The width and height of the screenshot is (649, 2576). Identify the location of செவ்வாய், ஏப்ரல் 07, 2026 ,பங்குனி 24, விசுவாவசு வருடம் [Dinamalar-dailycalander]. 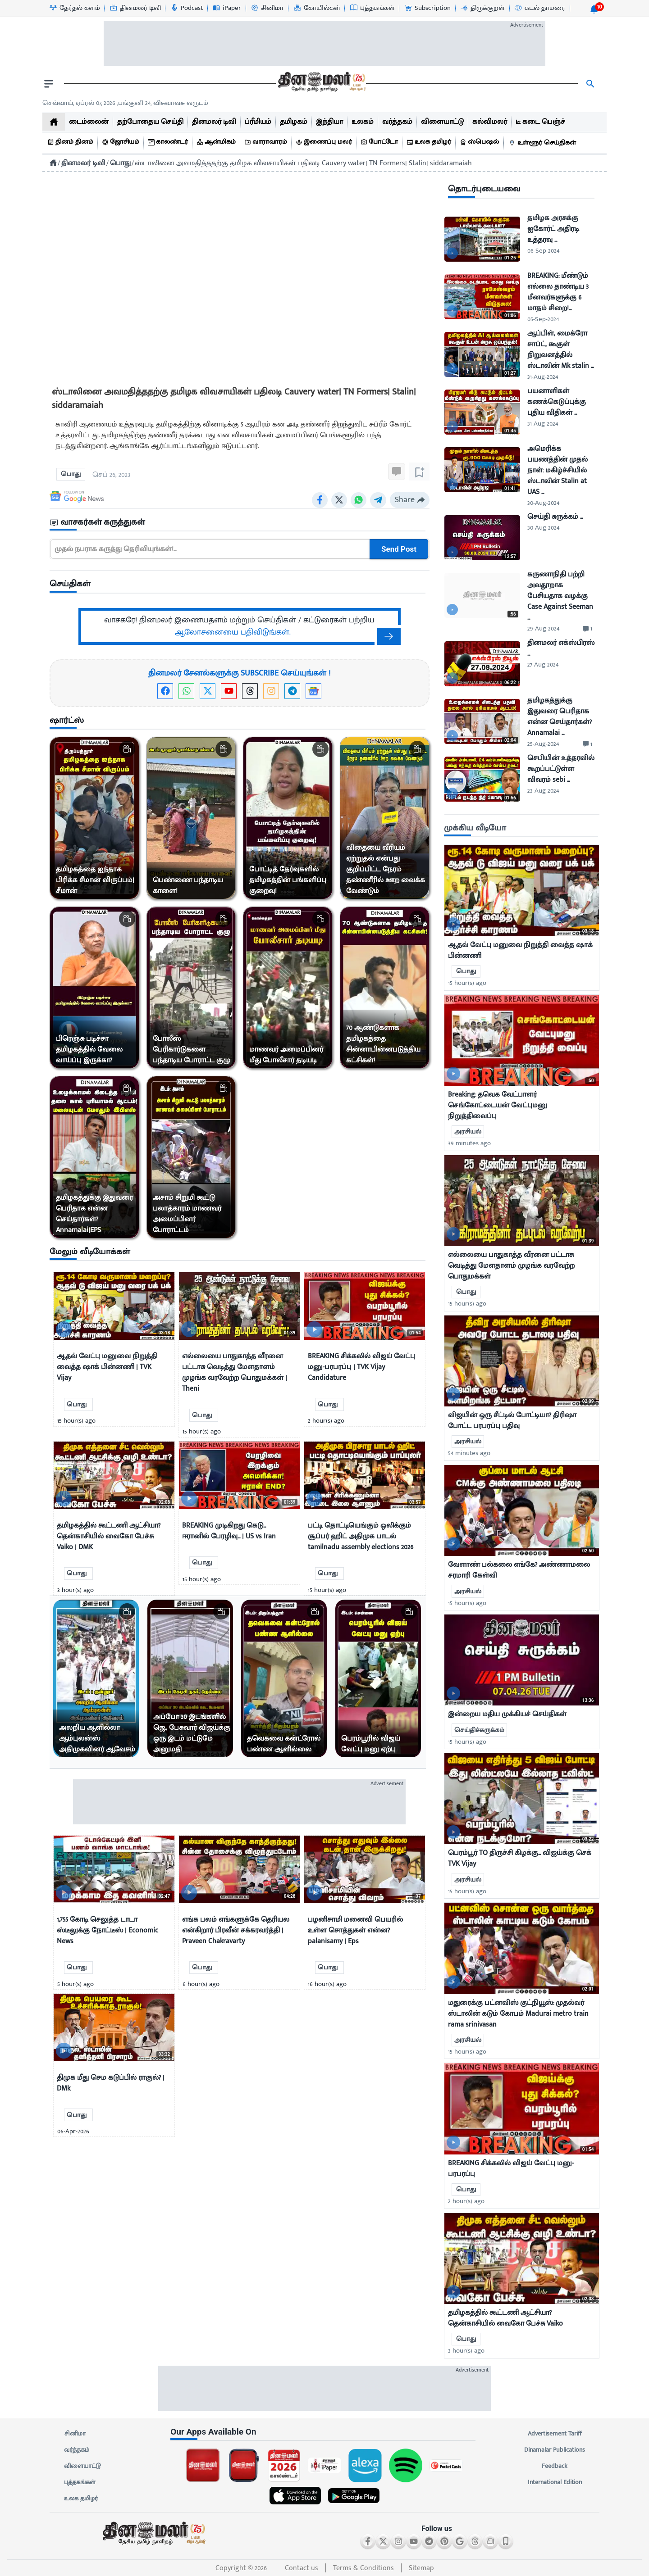
(125, 103).